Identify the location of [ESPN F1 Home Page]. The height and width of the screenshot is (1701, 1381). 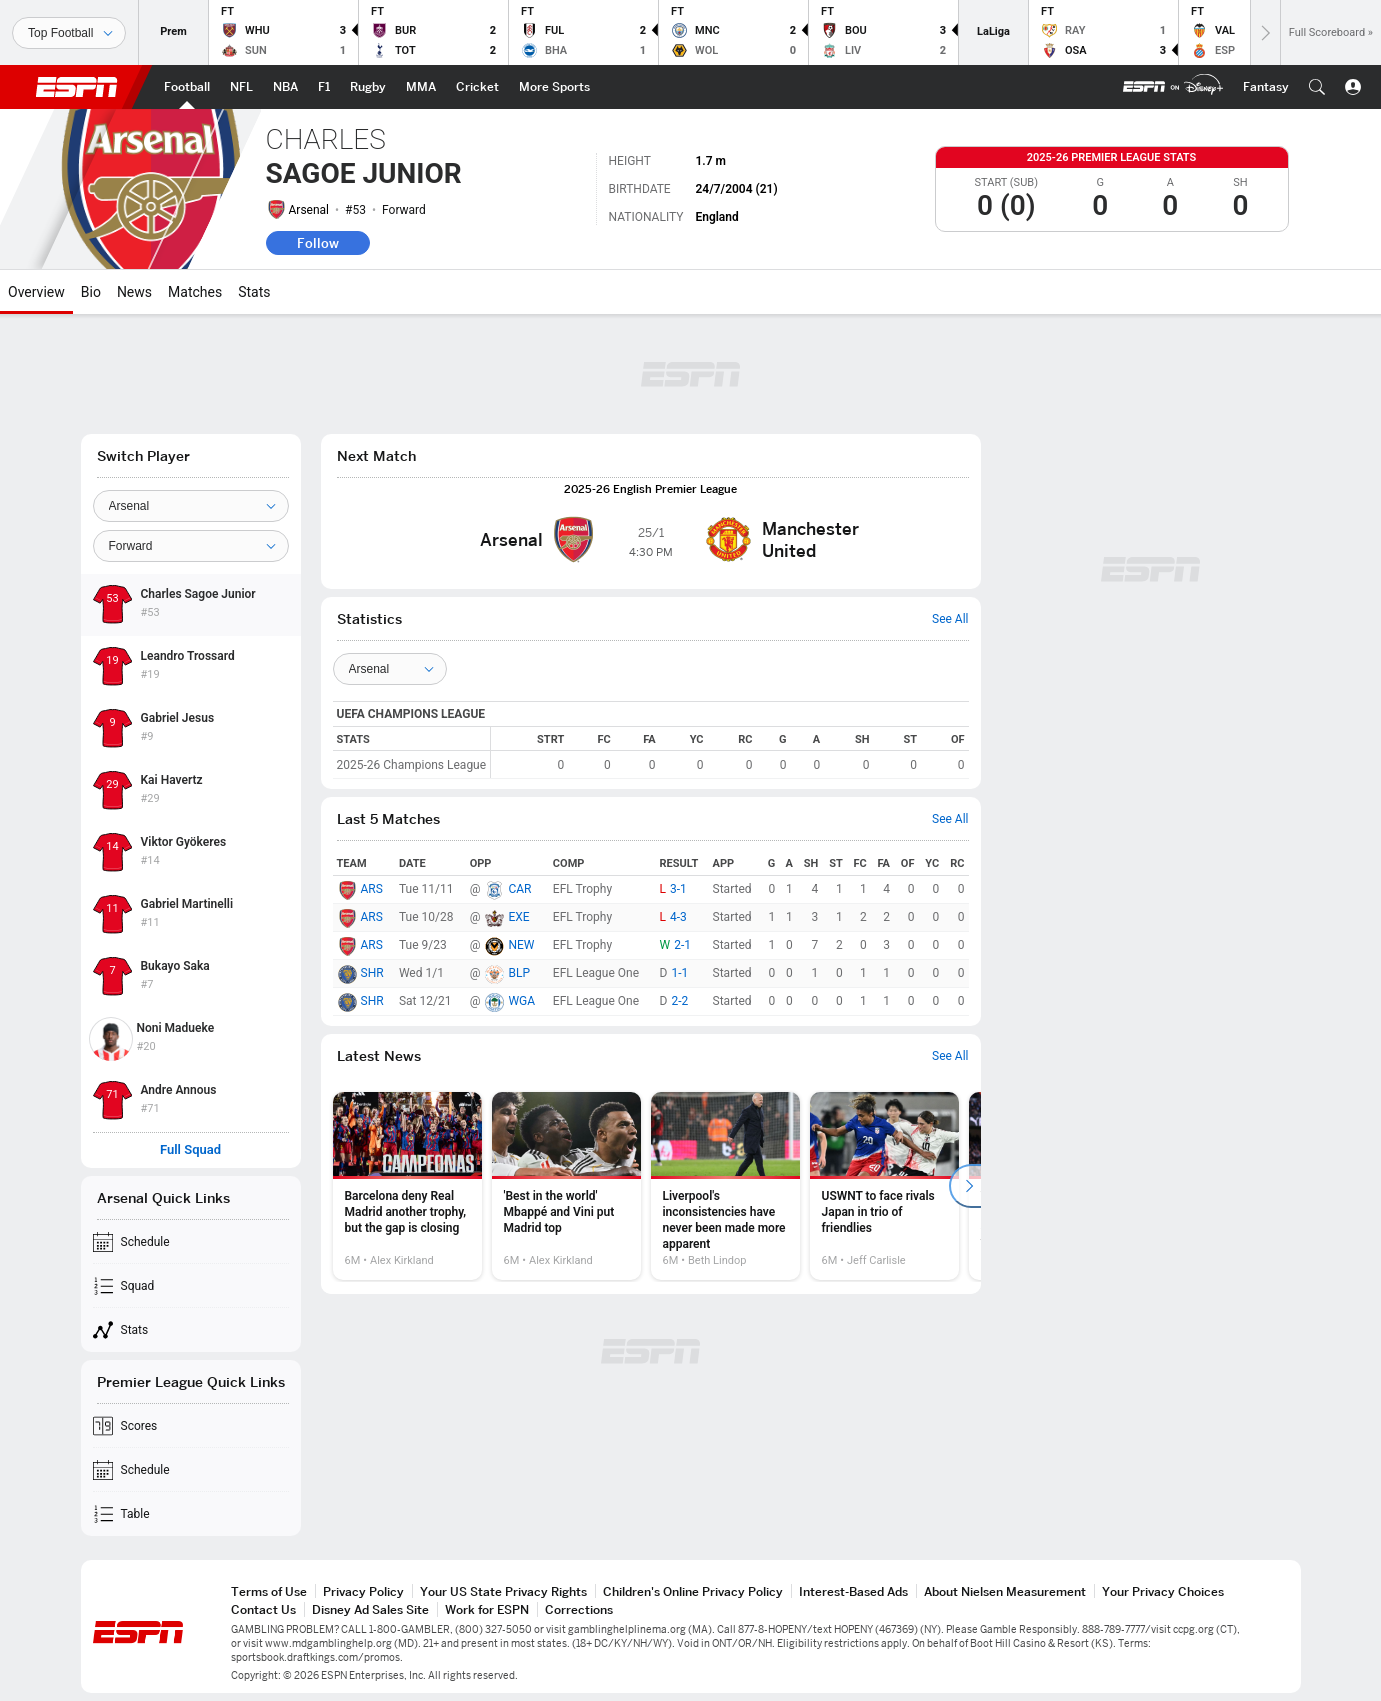
(324, 87).